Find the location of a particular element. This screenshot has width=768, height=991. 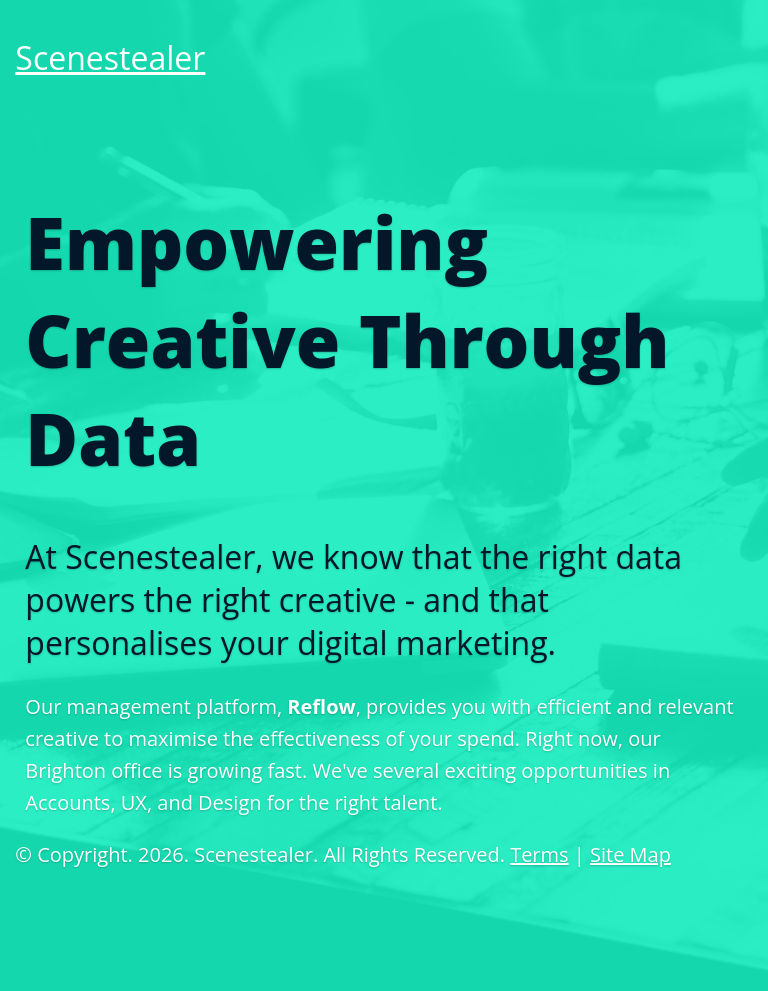

Site Map is located at coordinates (630, 854).